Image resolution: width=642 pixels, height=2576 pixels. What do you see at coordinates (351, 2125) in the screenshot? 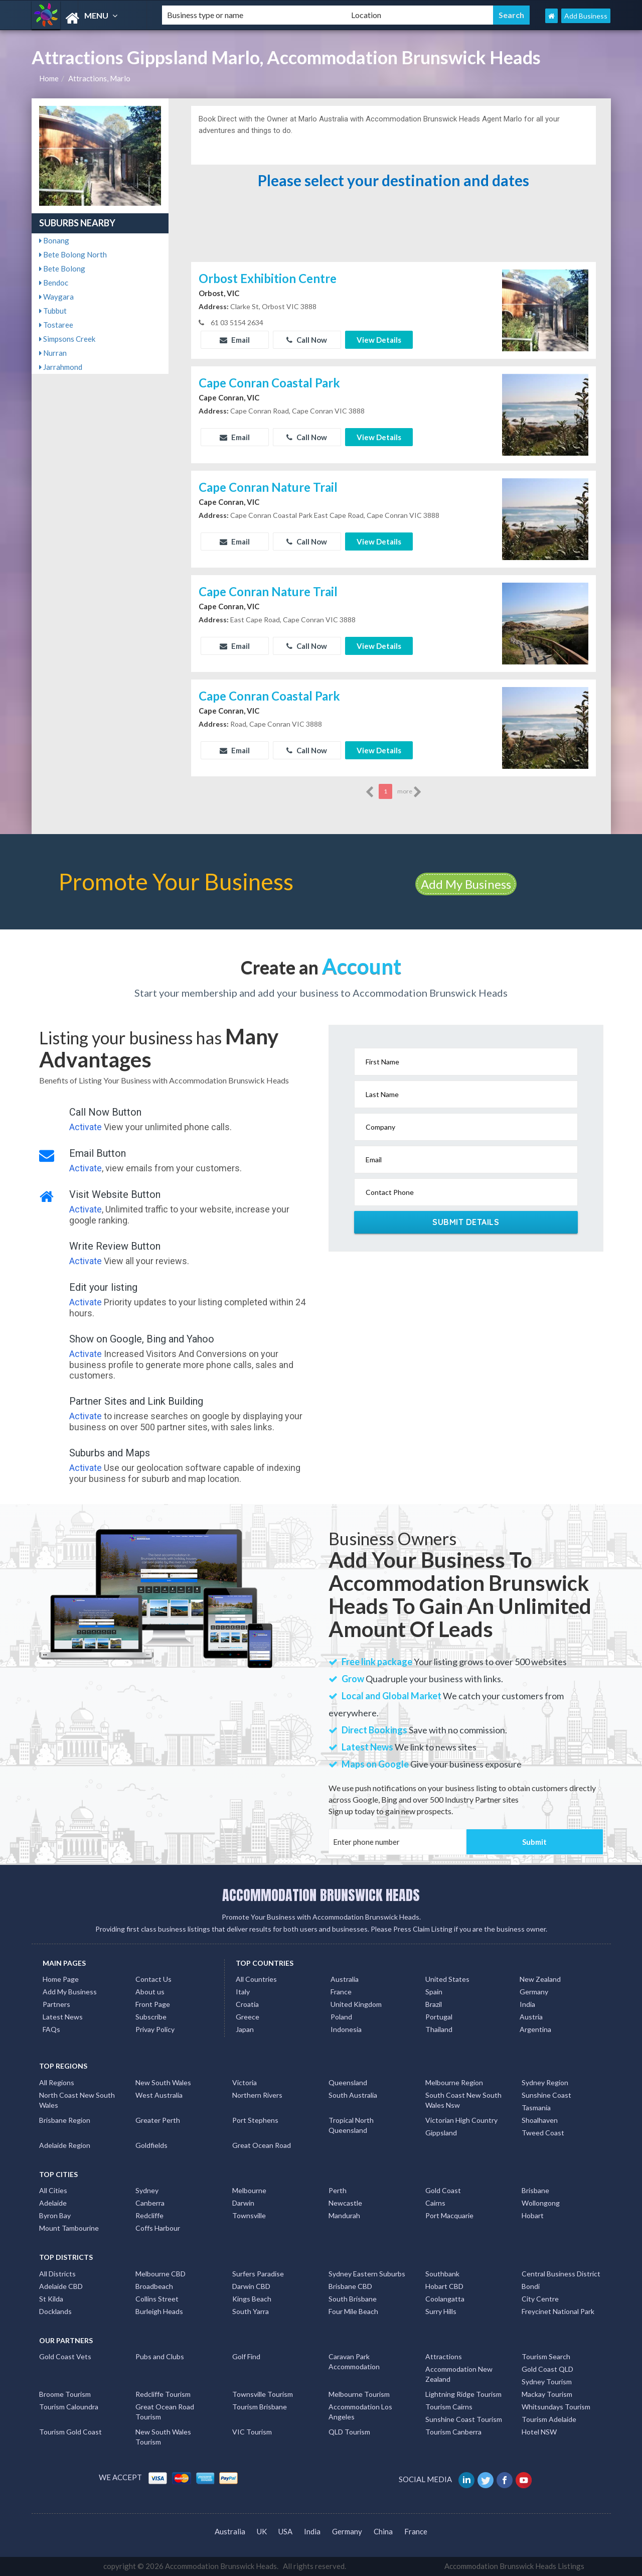
I see `Tropical North Queensland` at bounding box center [351, 2125].